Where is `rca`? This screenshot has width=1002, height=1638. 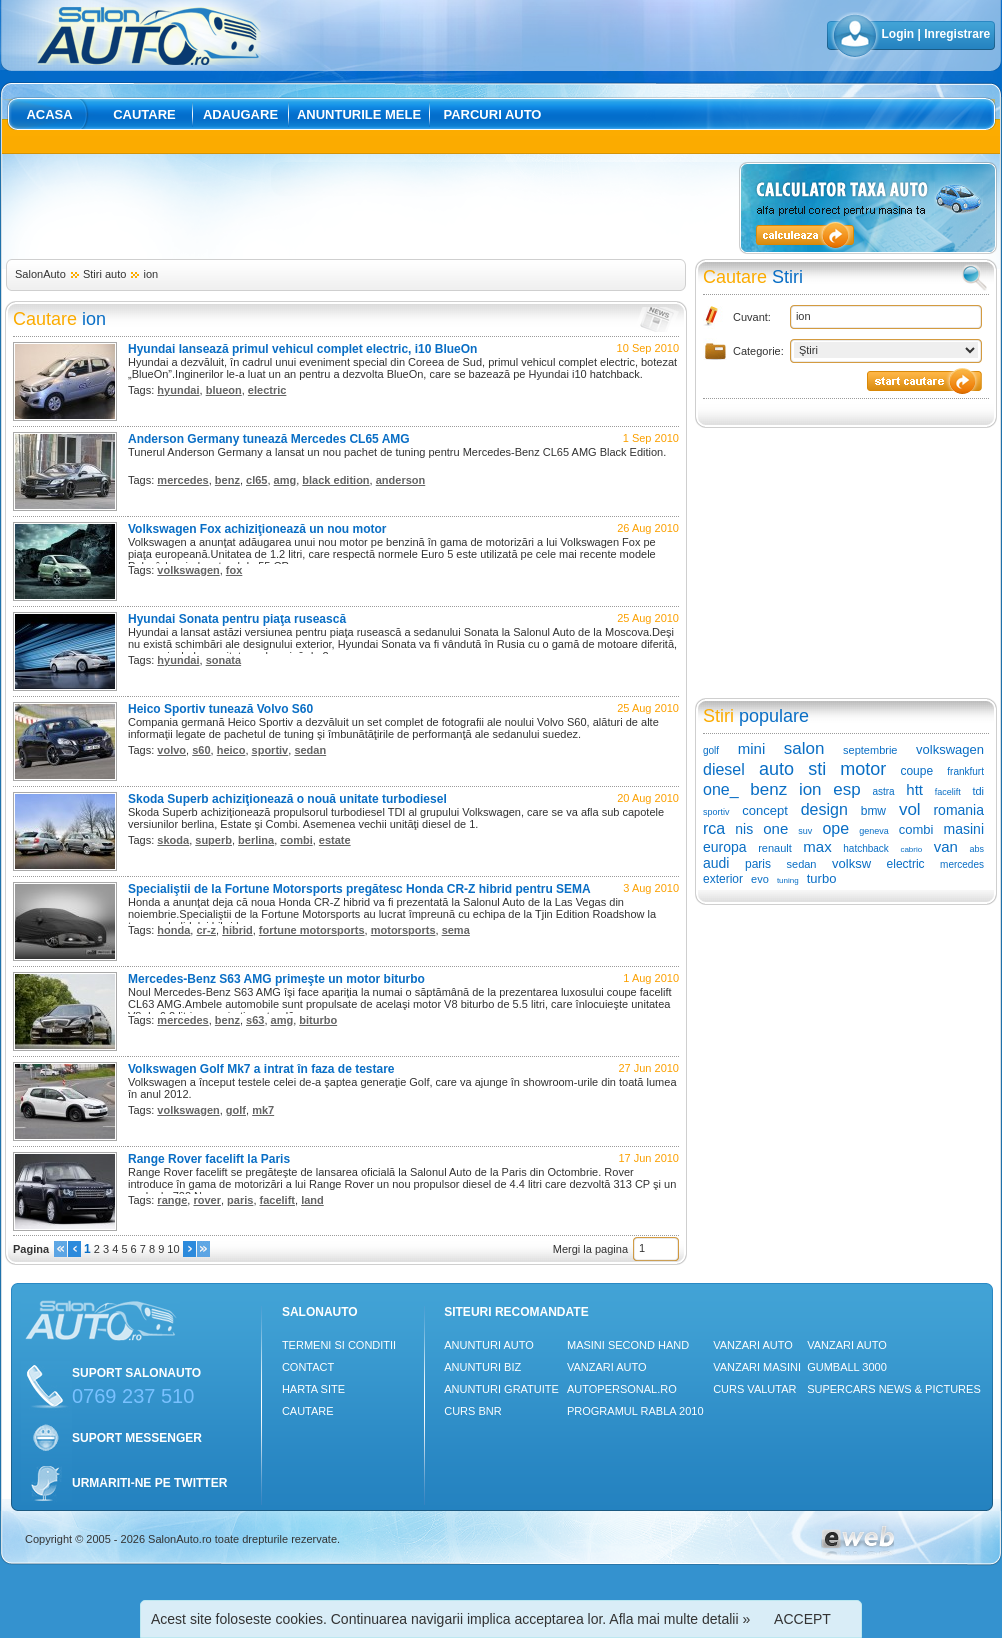 rca is located at coordinates (714, 828).